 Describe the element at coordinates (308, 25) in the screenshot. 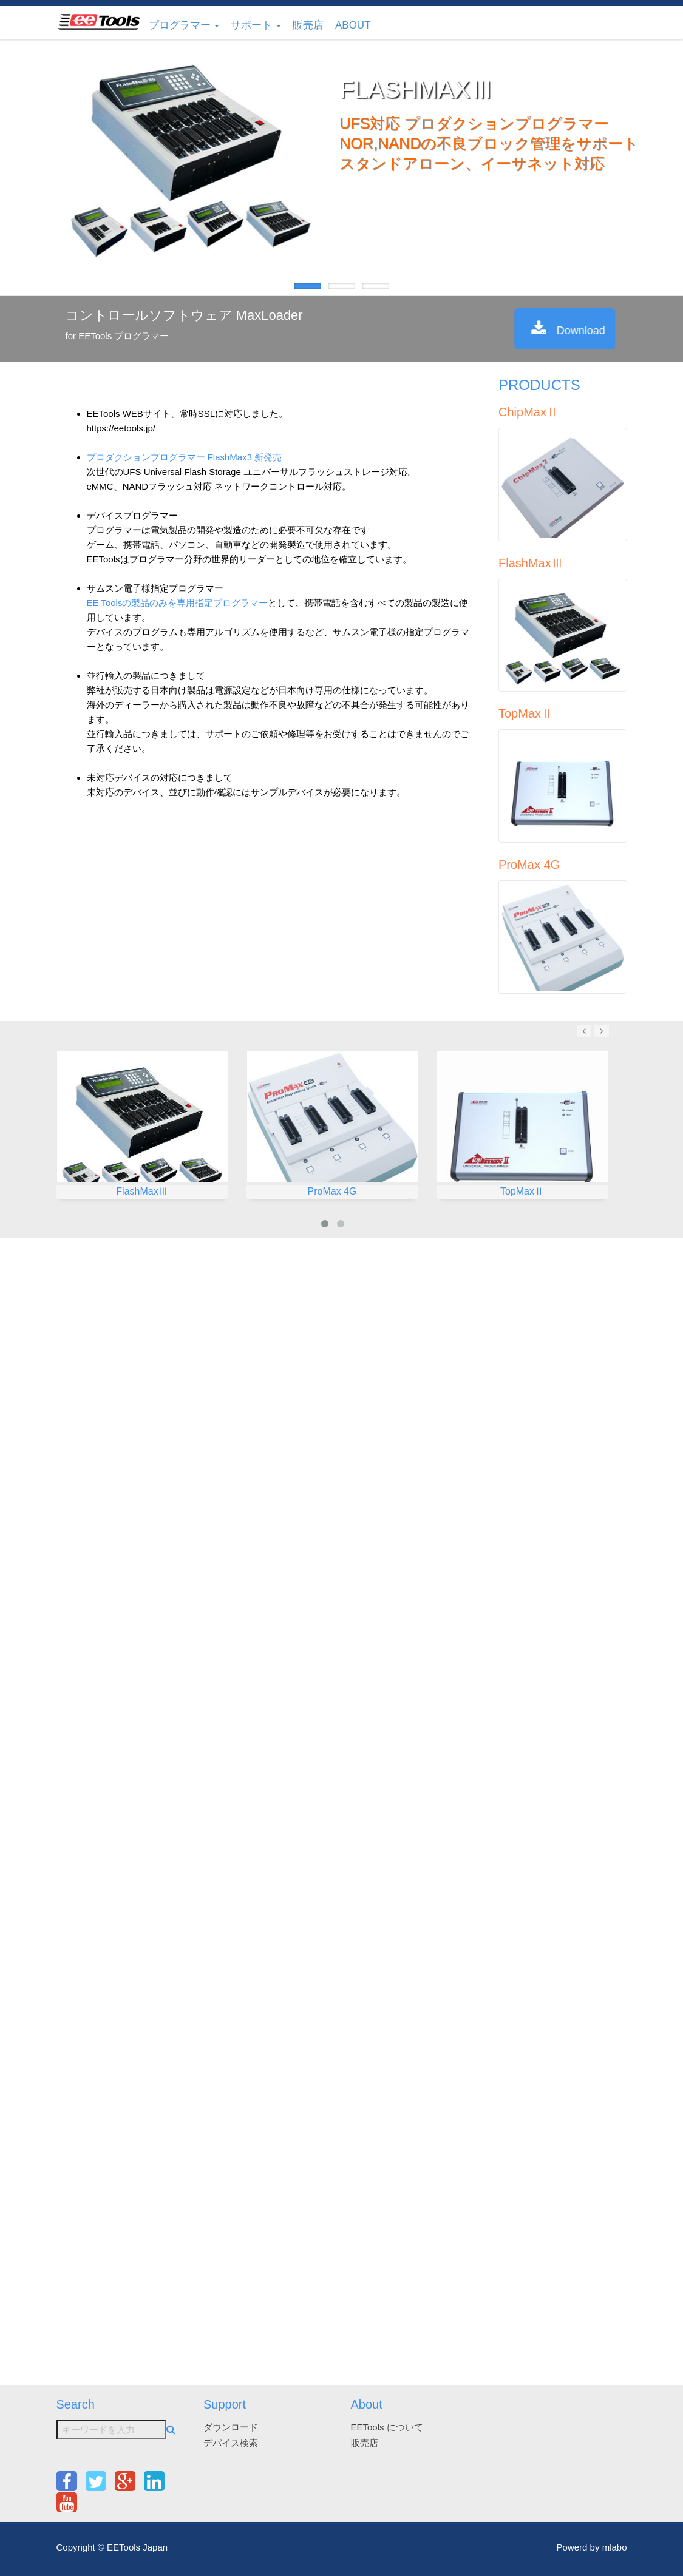

I see `販売店` at that location.